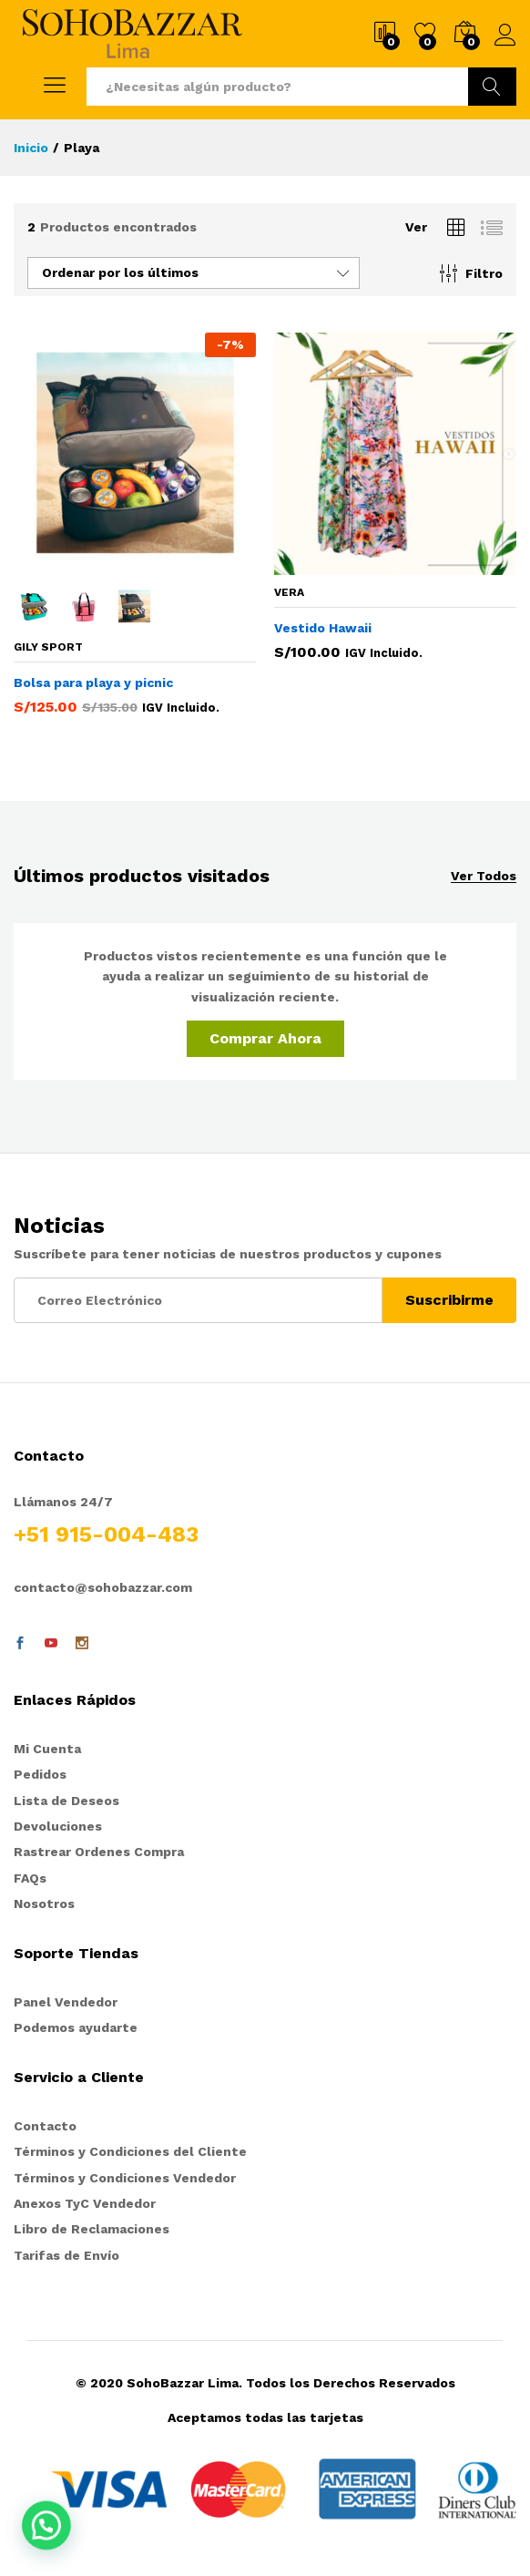 The height and width of the screenshot is (2576, 530). I want to click on Mi Cuenta, so click(47, 1748).